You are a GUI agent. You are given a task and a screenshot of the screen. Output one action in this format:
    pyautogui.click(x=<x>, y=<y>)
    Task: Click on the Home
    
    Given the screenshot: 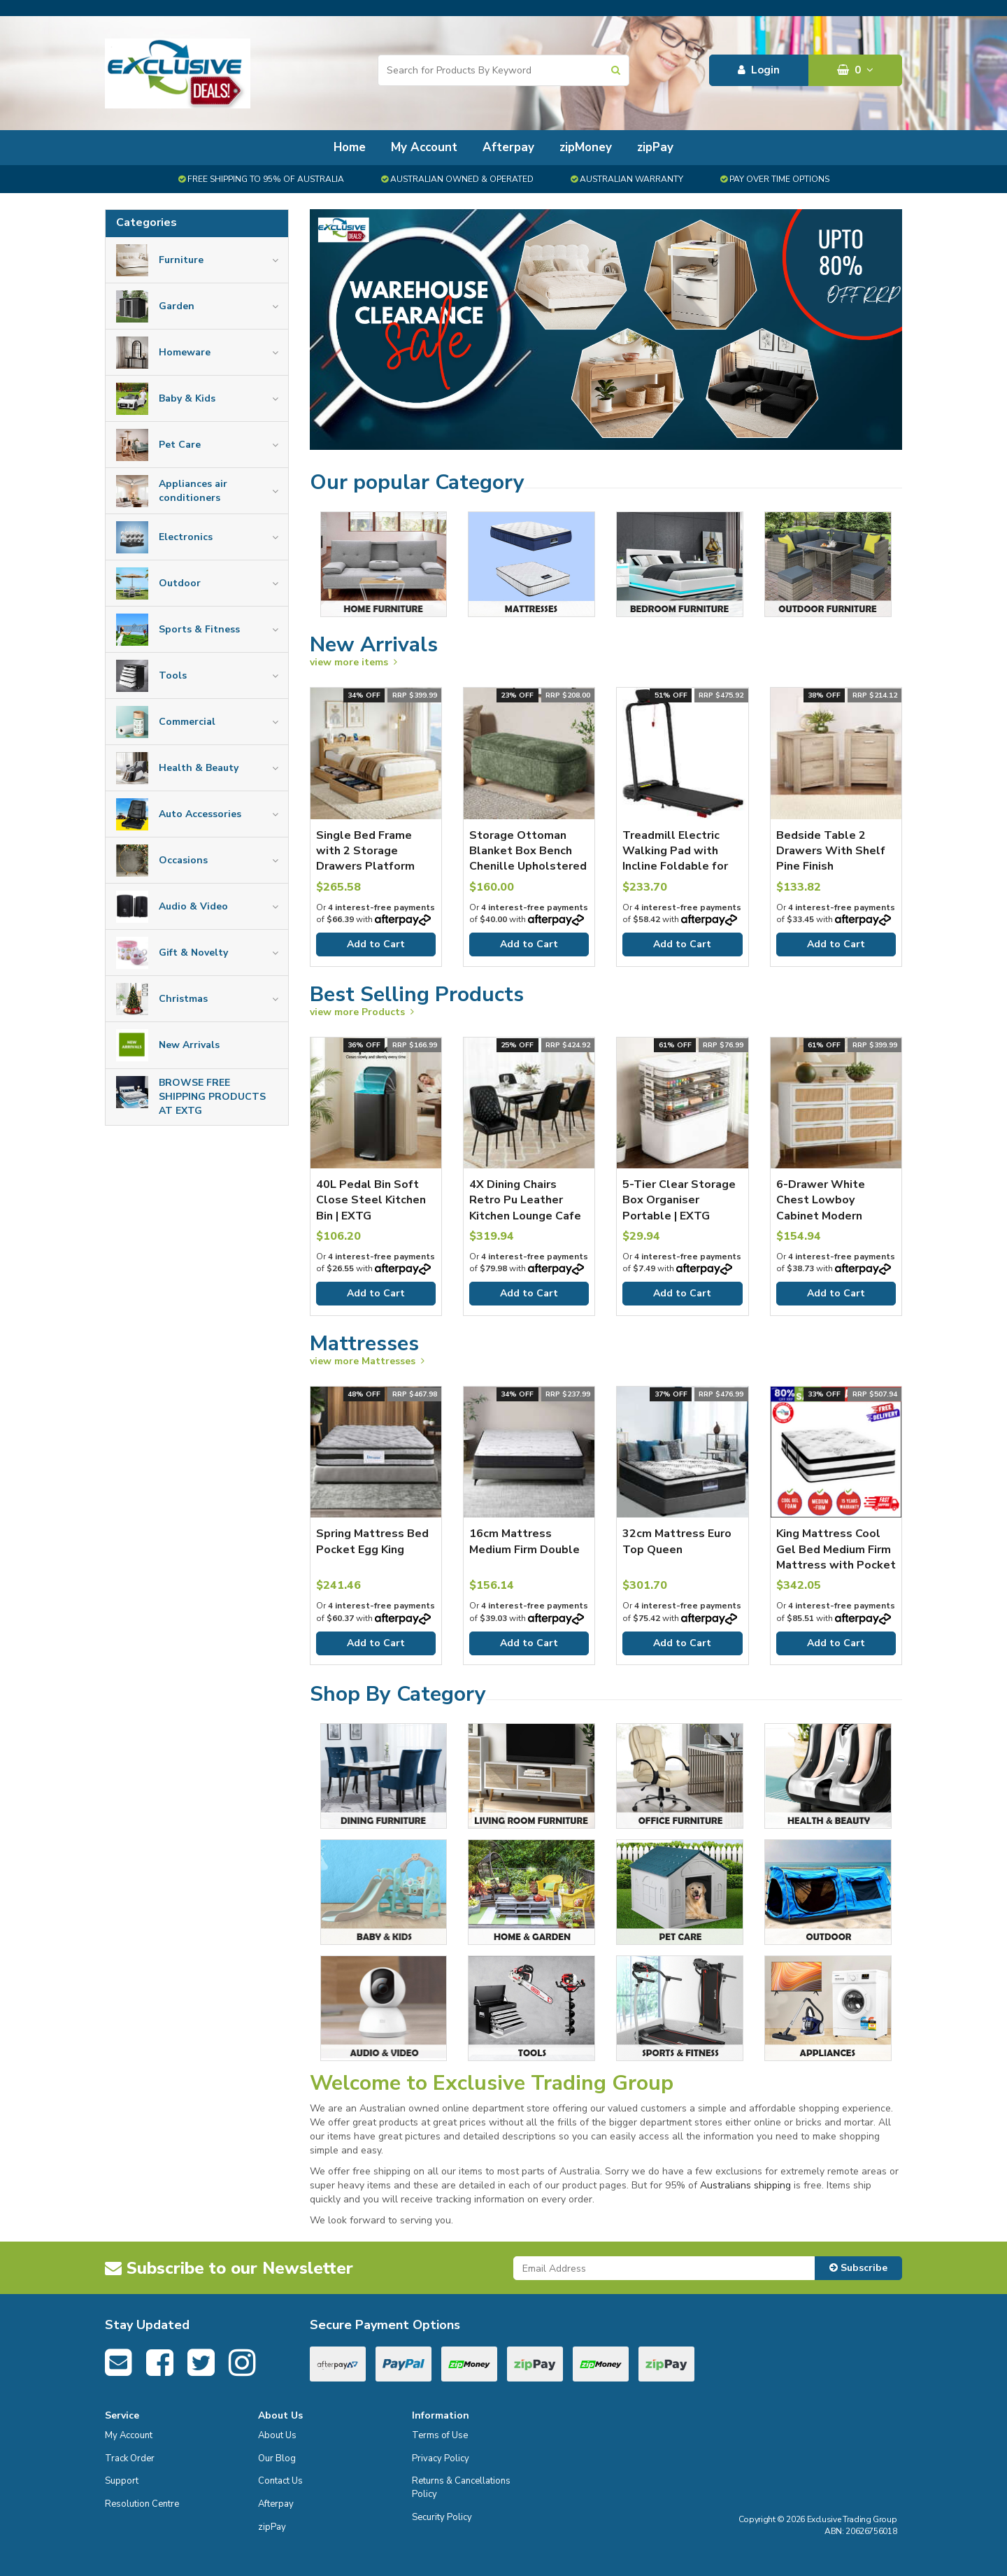 What is the action you would take?
    pyautogui.click(x=350, y=147)
    